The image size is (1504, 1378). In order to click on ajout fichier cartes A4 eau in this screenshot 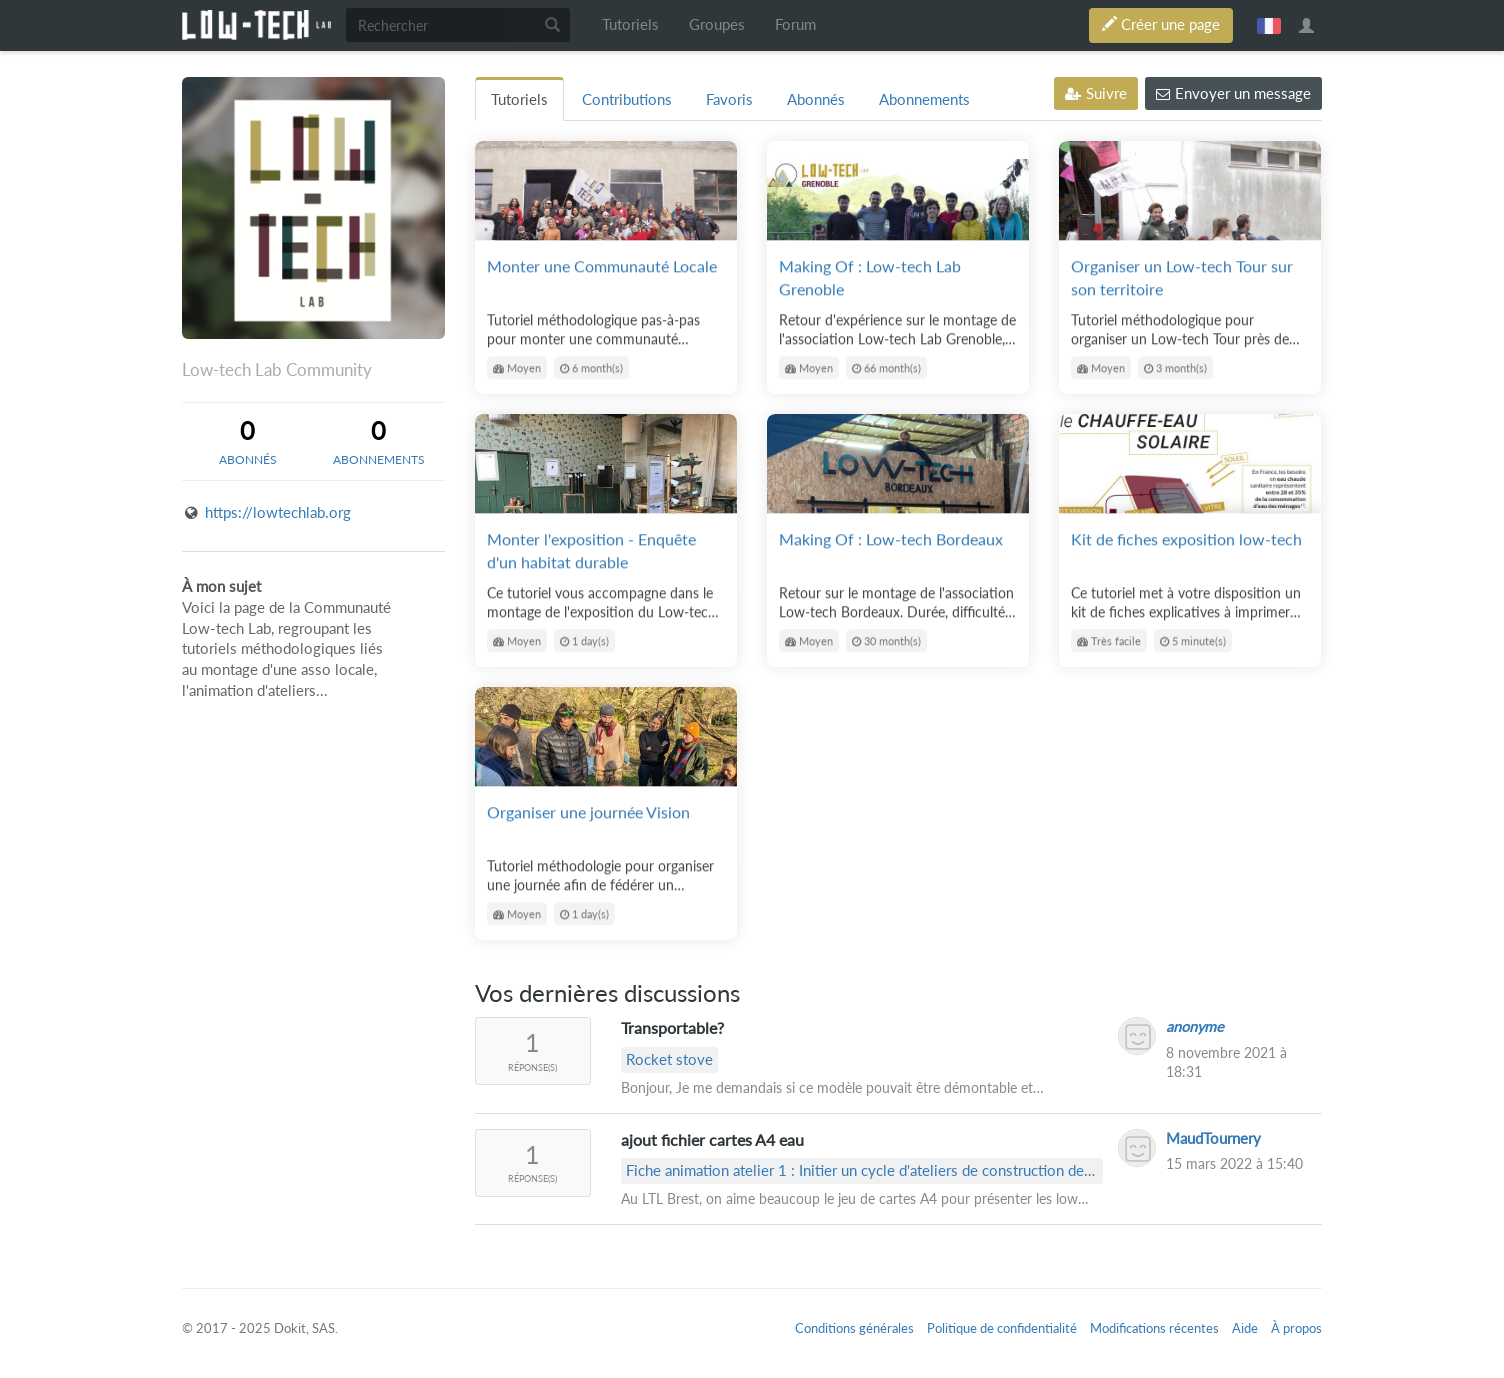, I will do `click(712, 1139)`.